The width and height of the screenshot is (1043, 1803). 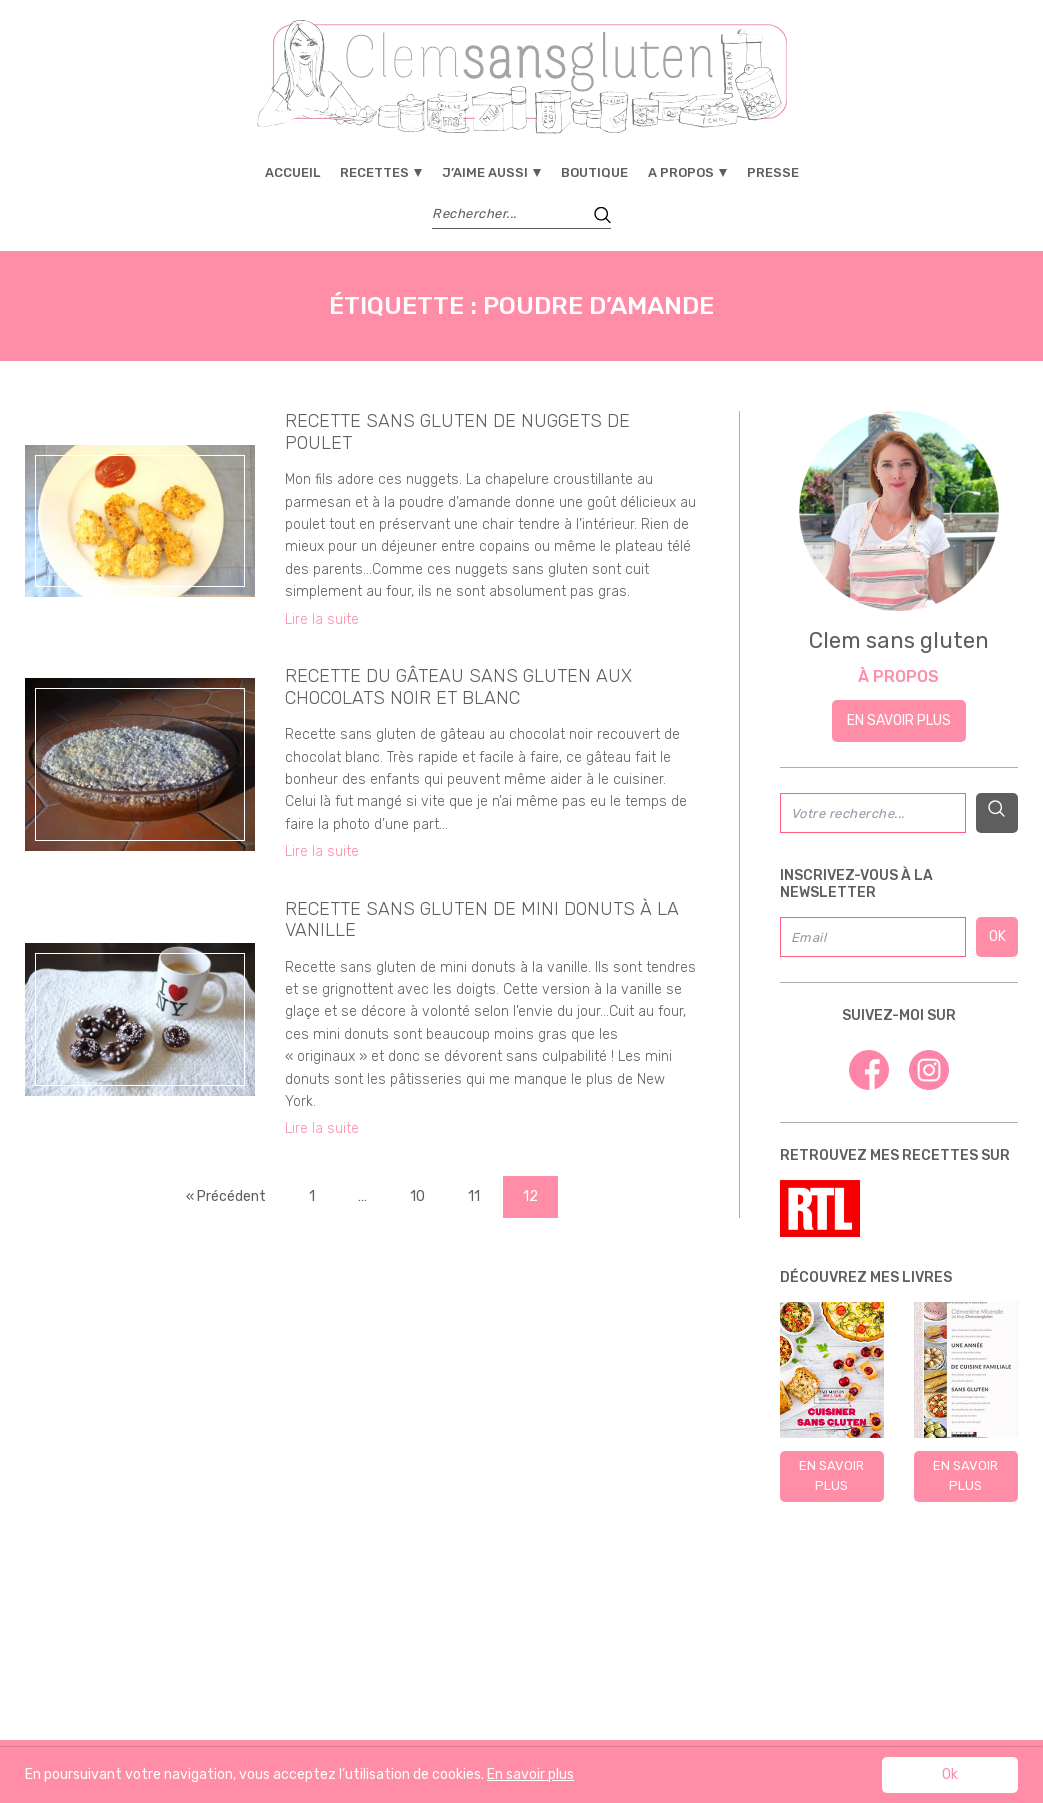 What do you see at coordinates (226, 1196) in the screenshot?
I see `« Précédent` at bounding box center [226, 1196].